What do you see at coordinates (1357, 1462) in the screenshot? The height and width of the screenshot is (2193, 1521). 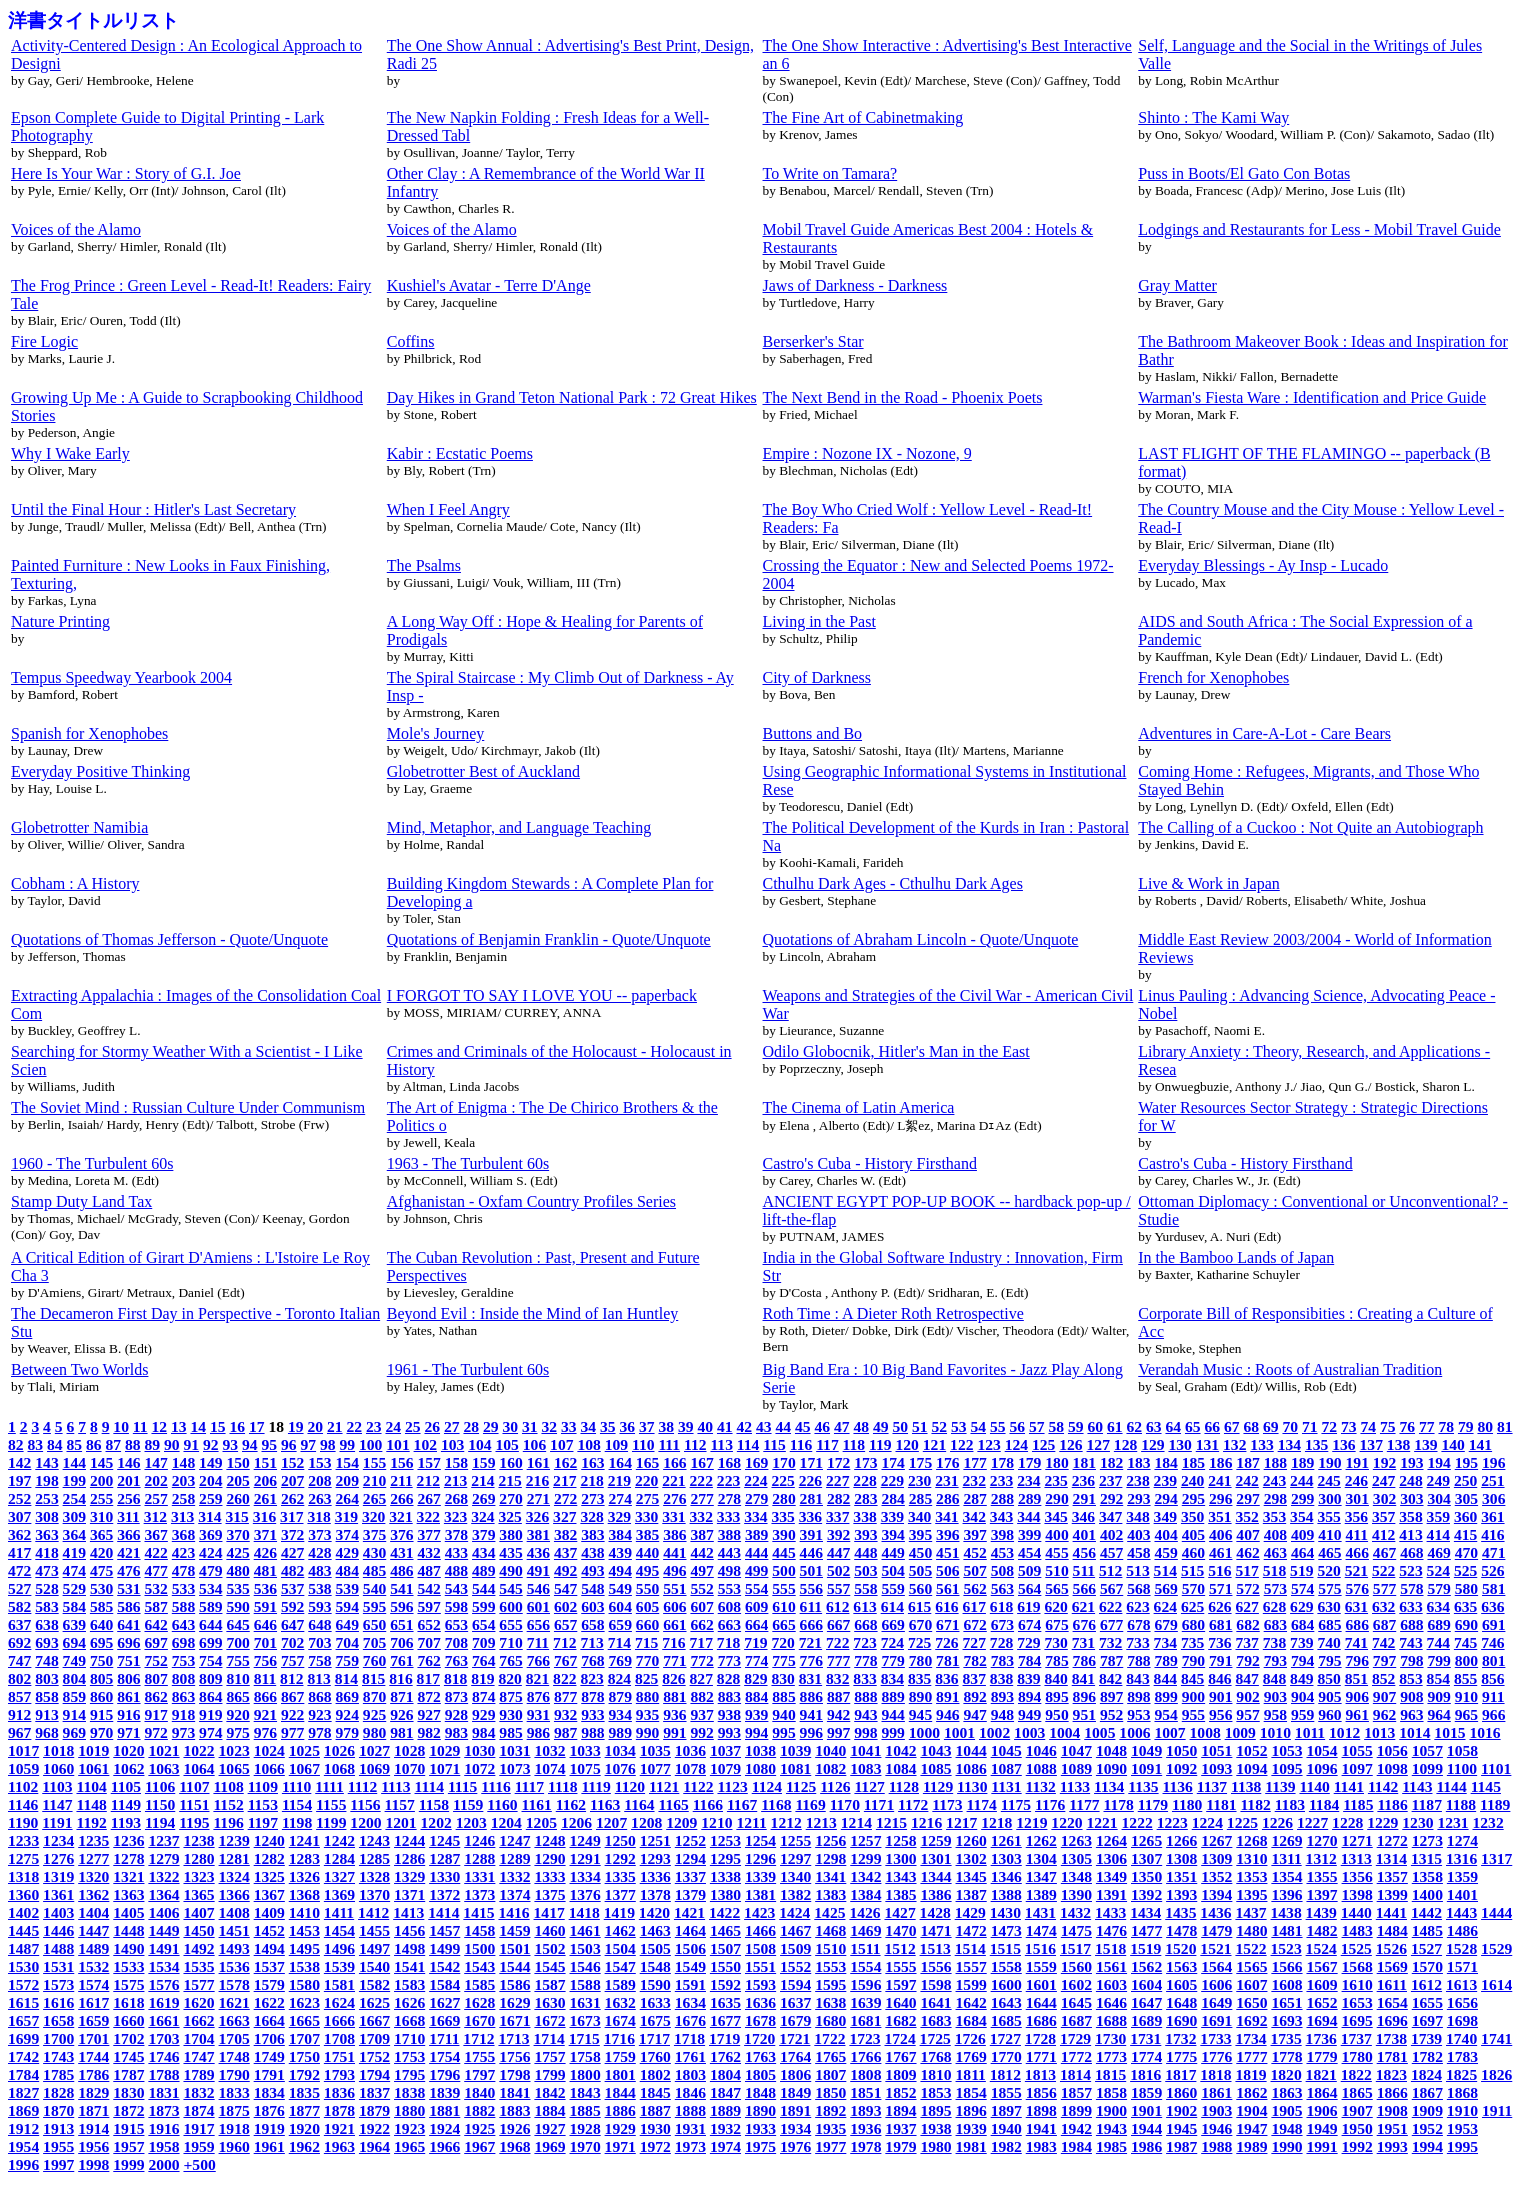 I see `191` at bounding box center [1357, 1462].